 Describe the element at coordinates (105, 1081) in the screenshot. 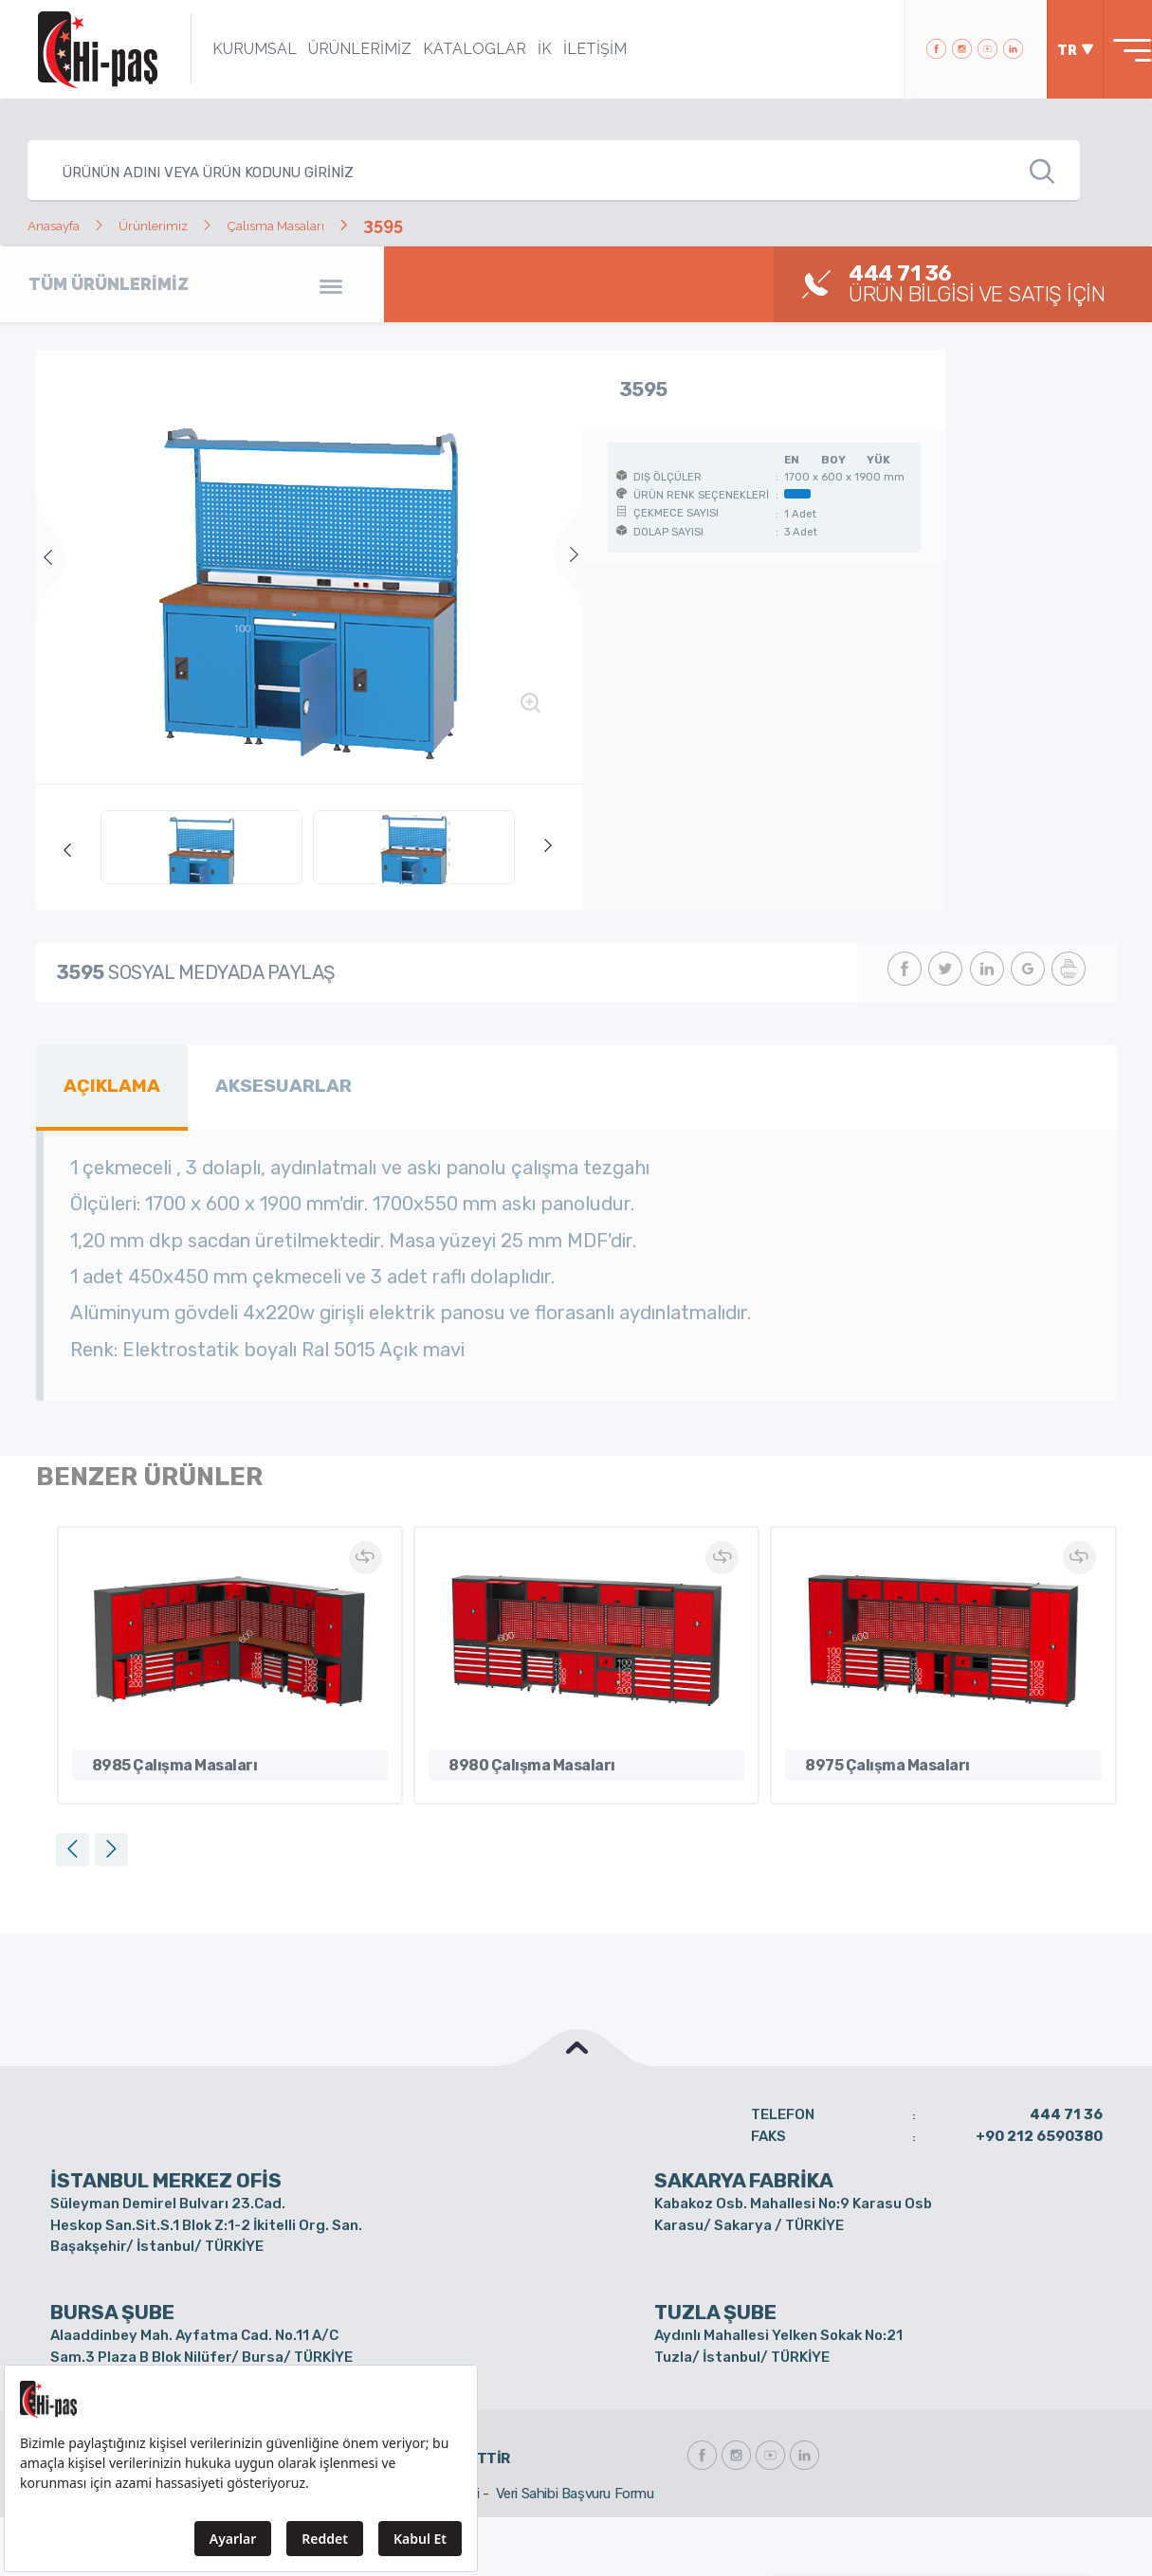

I see `AÇIKLAMA [tab]` at that location.